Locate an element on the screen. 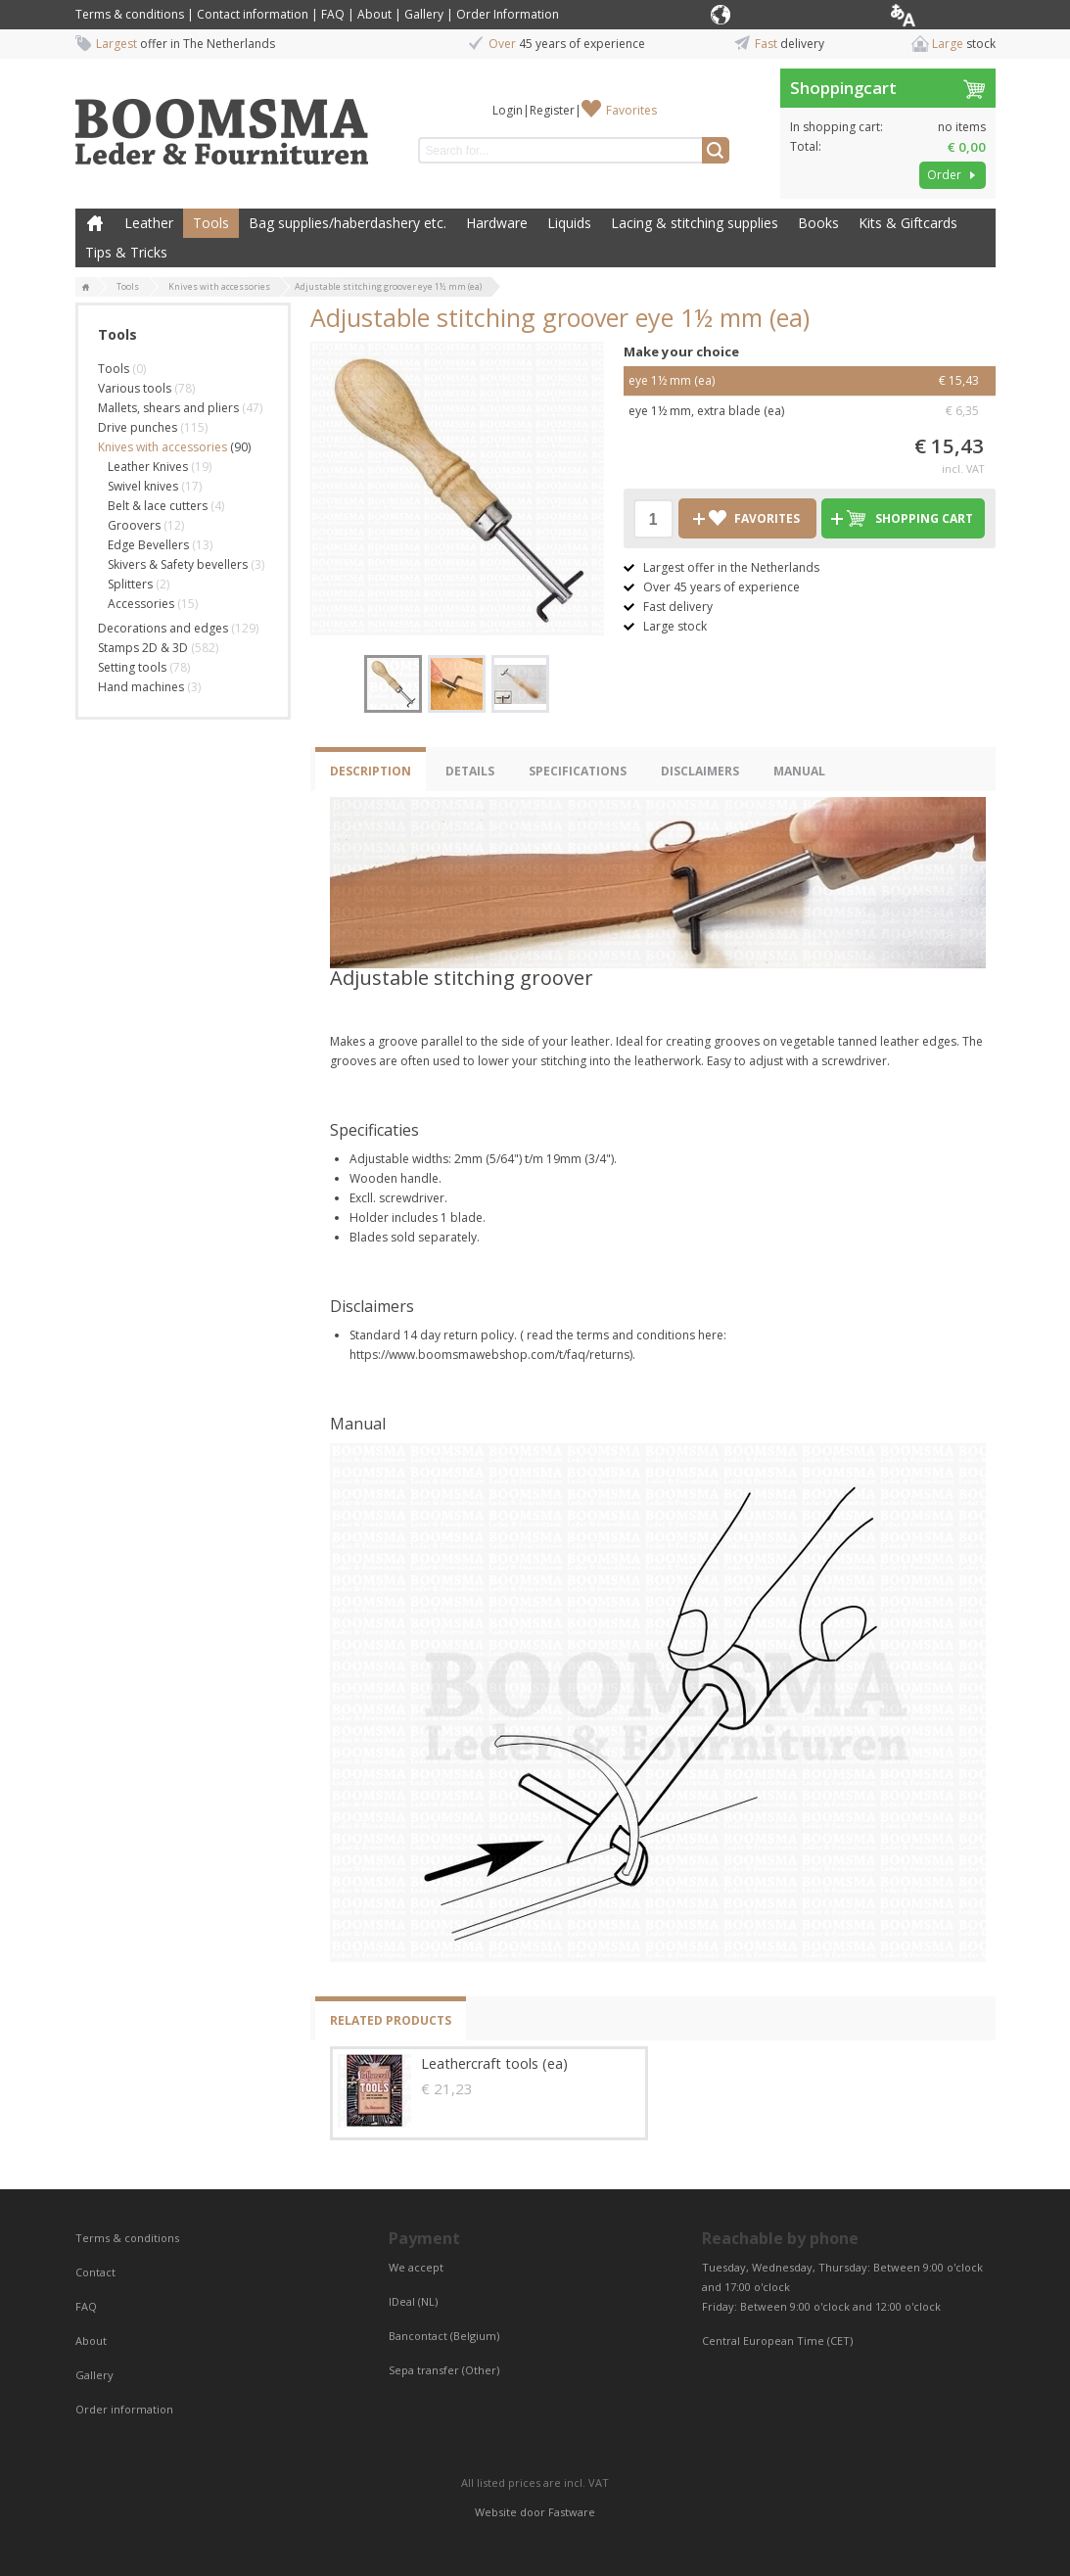 The height and width of the screenshot is (2576, 1070). Disclaimers is located at coordinates (700, 771).